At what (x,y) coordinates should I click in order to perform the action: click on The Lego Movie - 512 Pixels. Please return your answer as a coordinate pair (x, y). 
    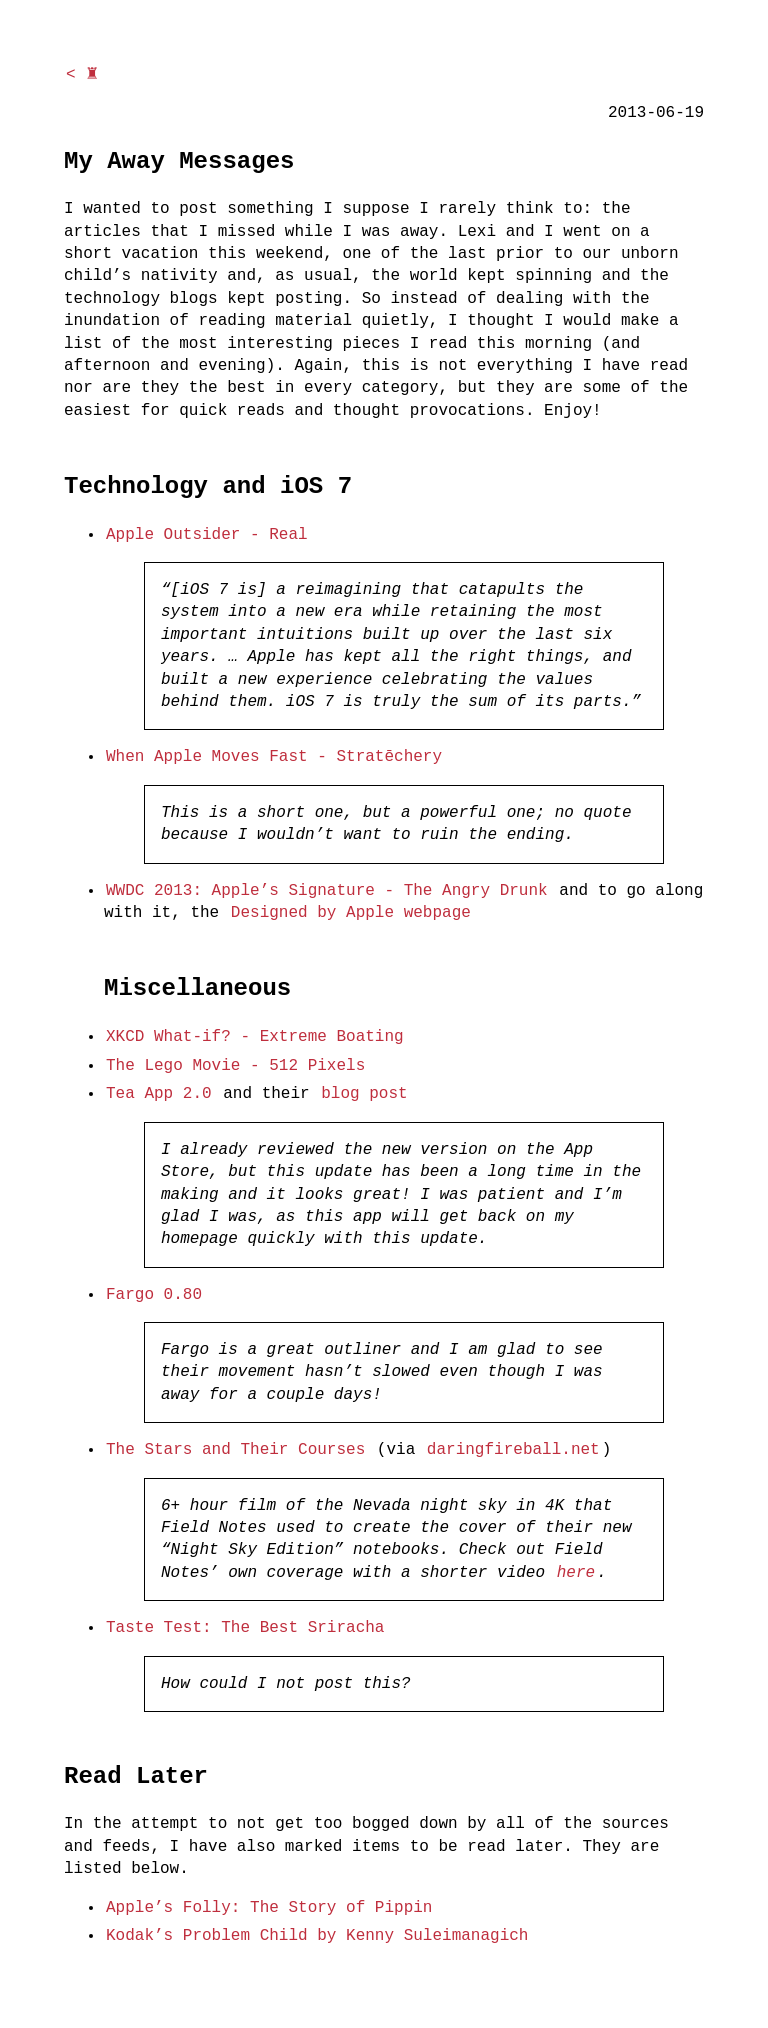
    Looking at the image, I should click on (235, 1066).